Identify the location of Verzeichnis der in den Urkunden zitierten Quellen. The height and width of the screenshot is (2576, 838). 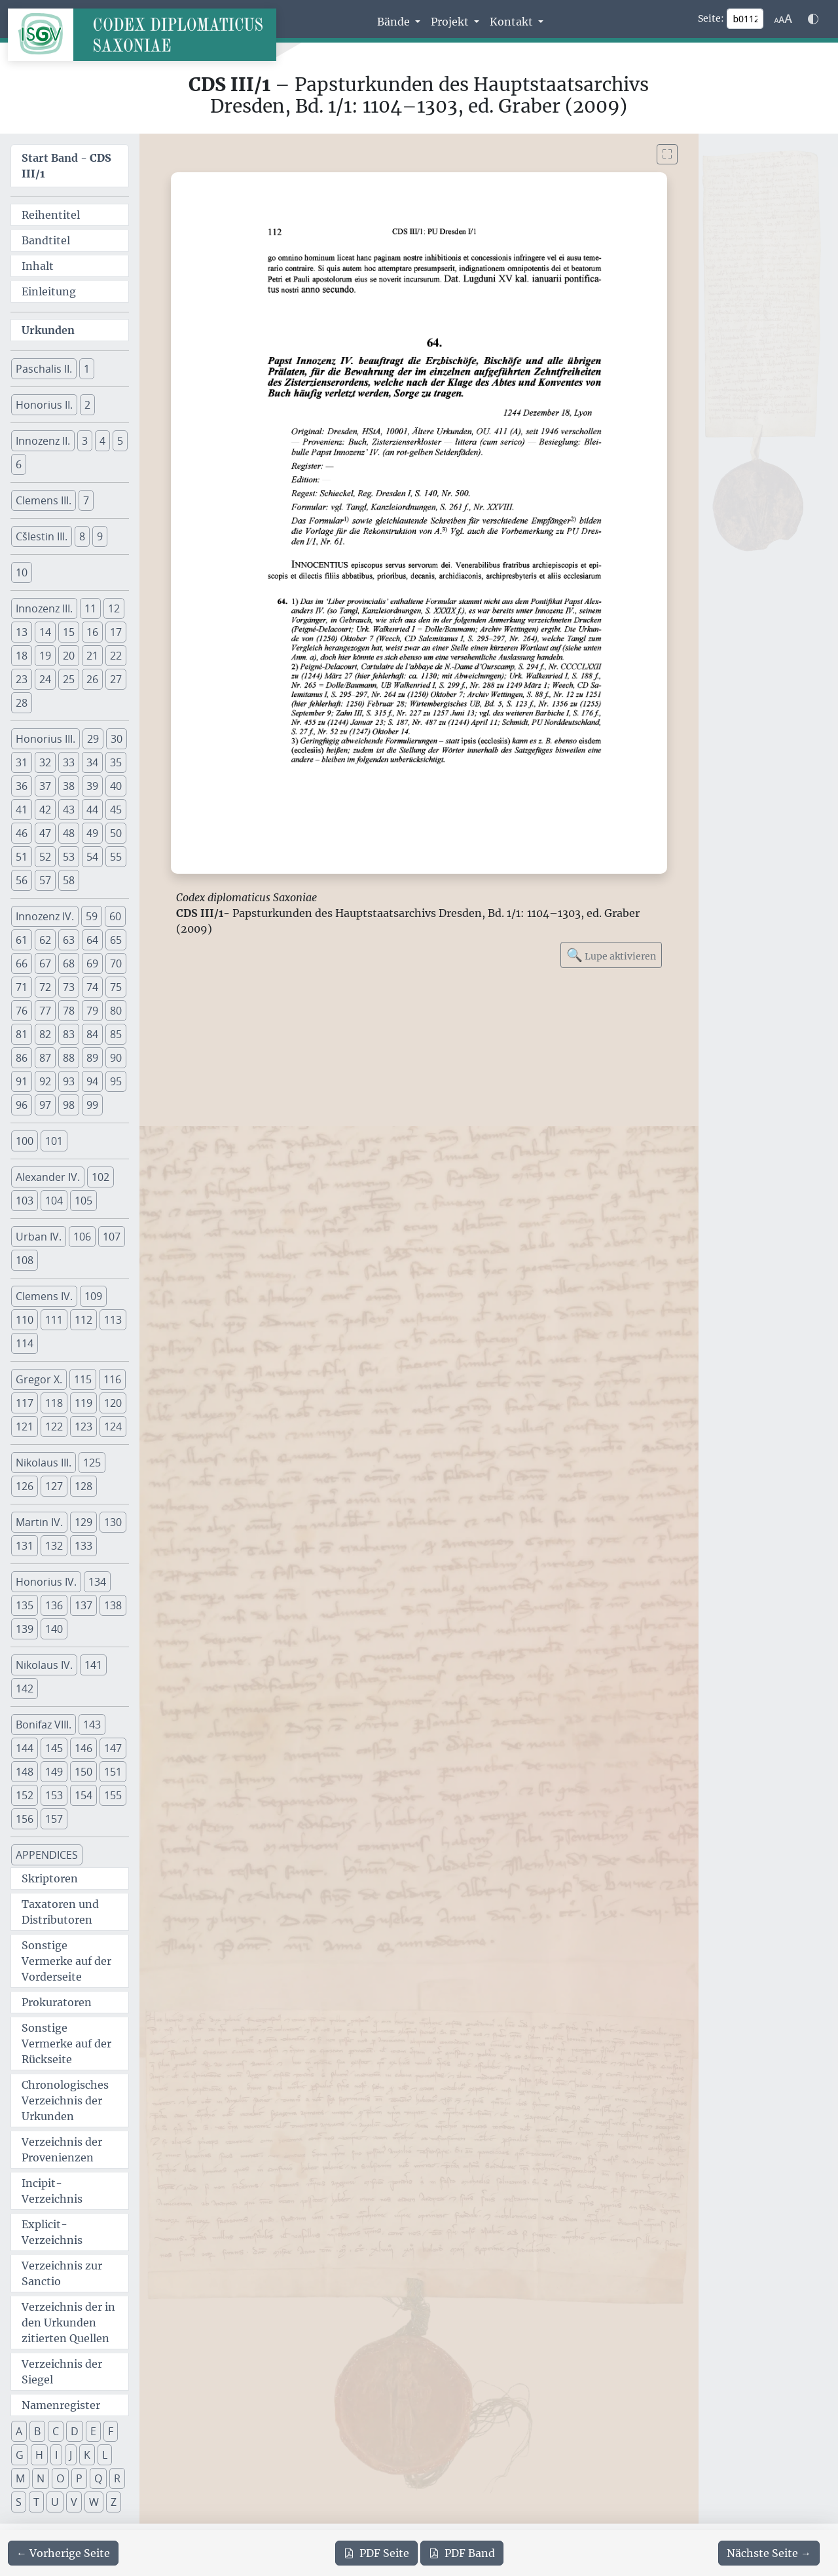
(68, 2322).